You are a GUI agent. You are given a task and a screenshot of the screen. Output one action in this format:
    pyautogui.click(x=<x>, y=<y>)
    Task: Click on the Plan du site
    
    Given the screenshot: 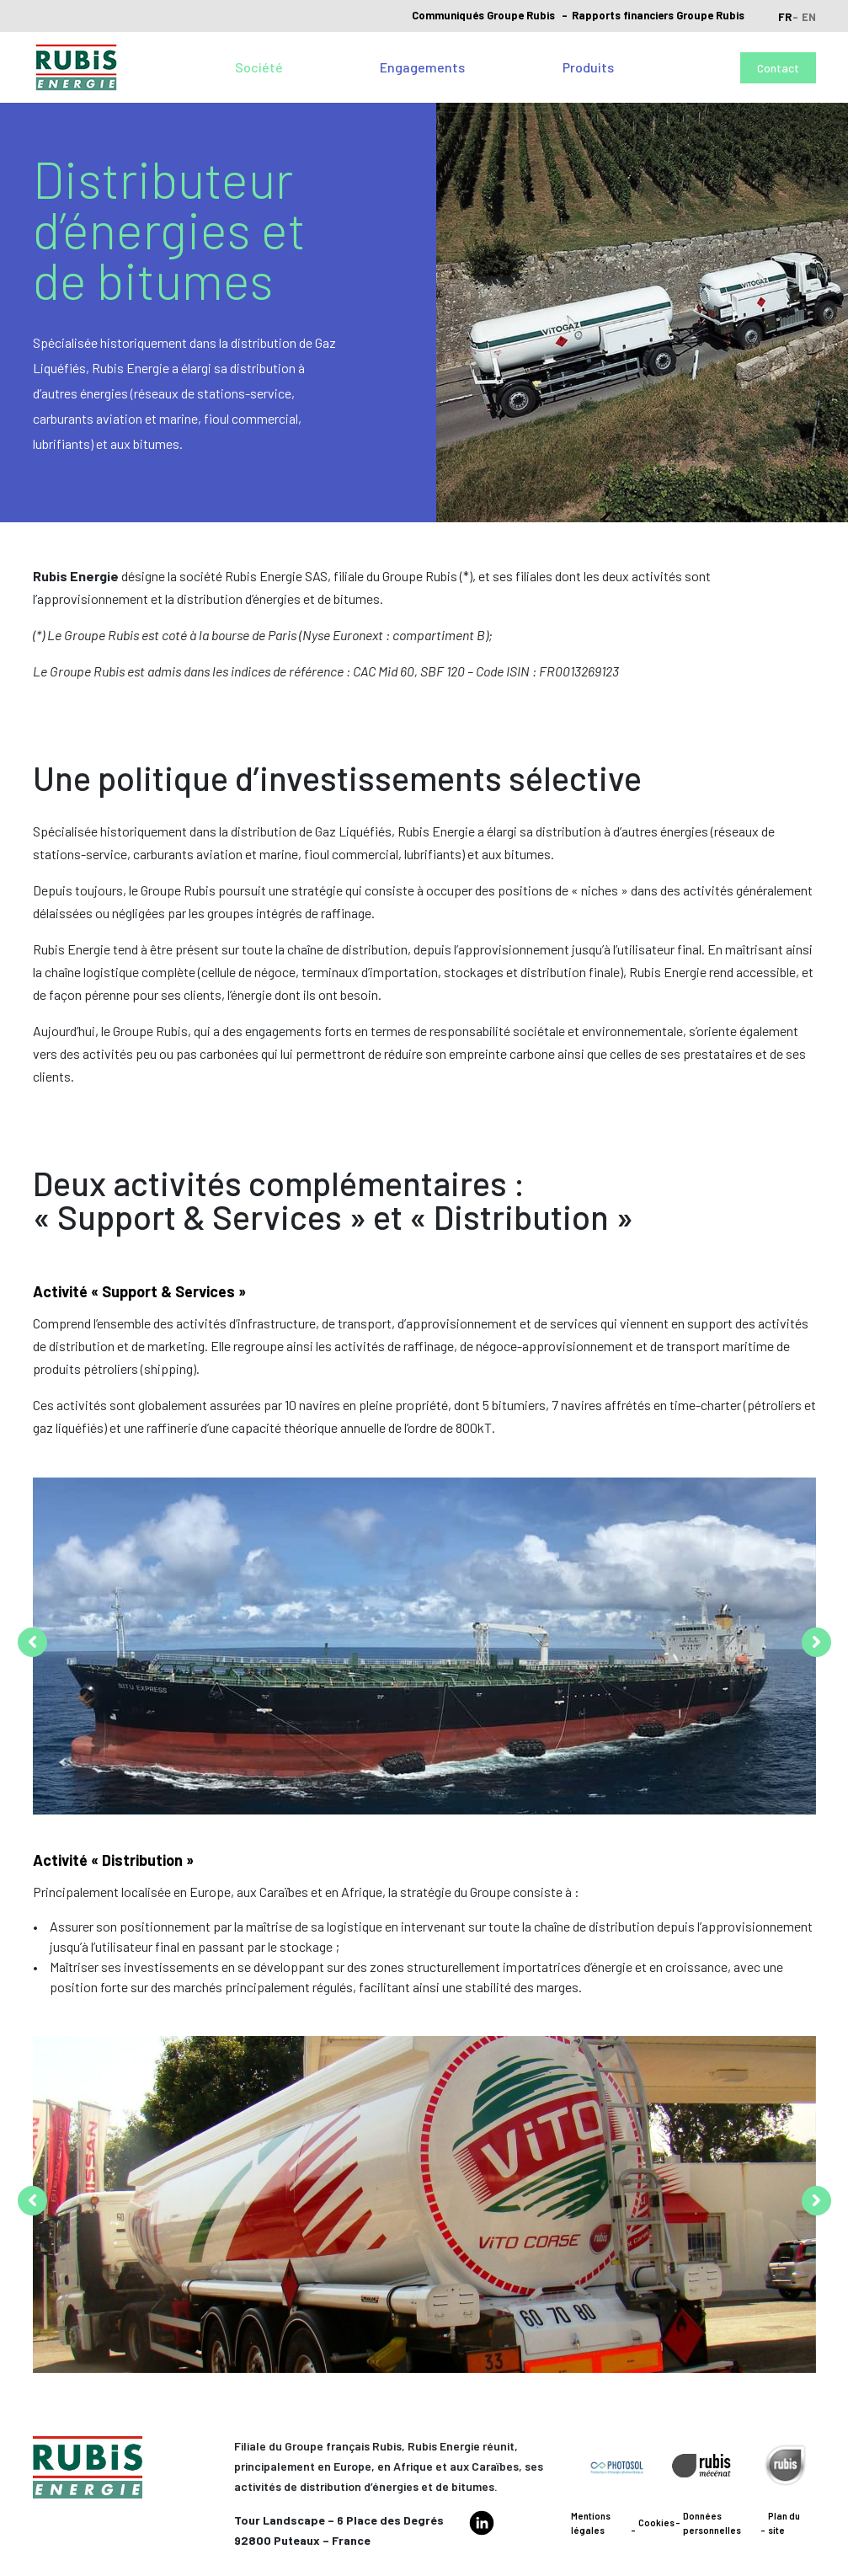 What is the action you would take?
    pyautogui.click(x=784, y=2523)
    